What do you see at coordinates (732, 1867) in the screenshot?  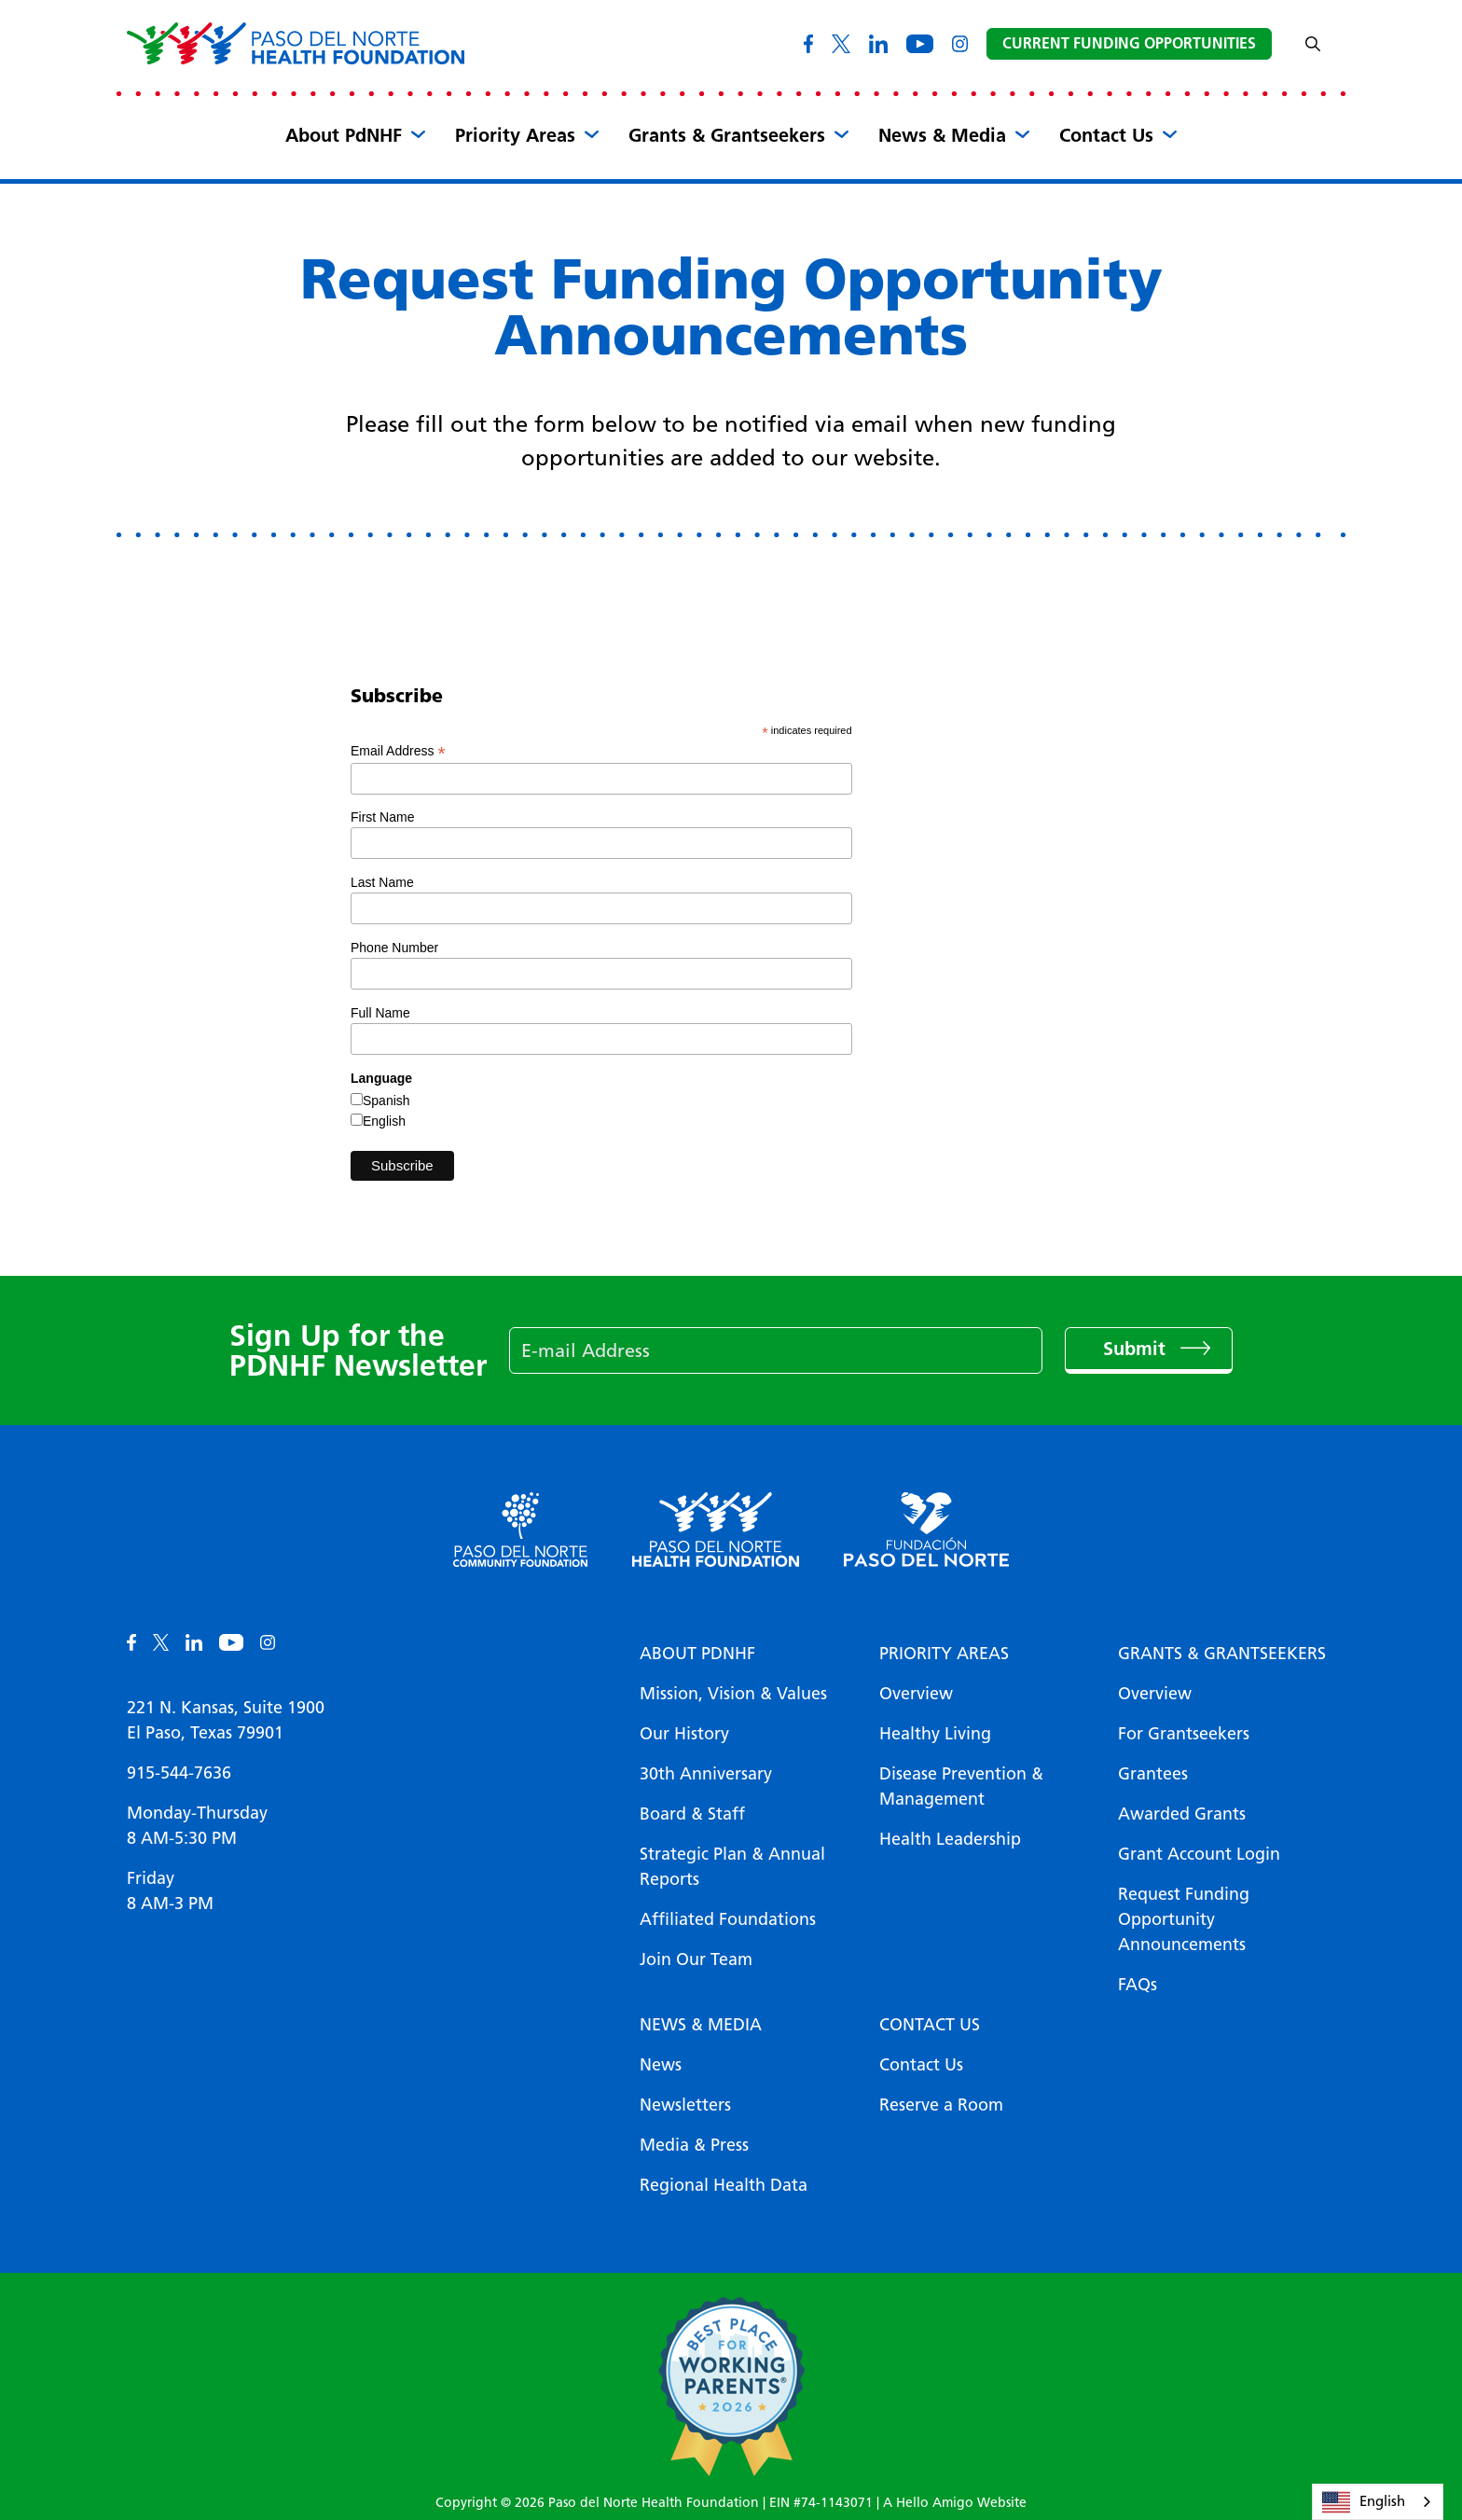 I see `Strategic Plan & Annual Reports` at bounding box center [732, 1867].